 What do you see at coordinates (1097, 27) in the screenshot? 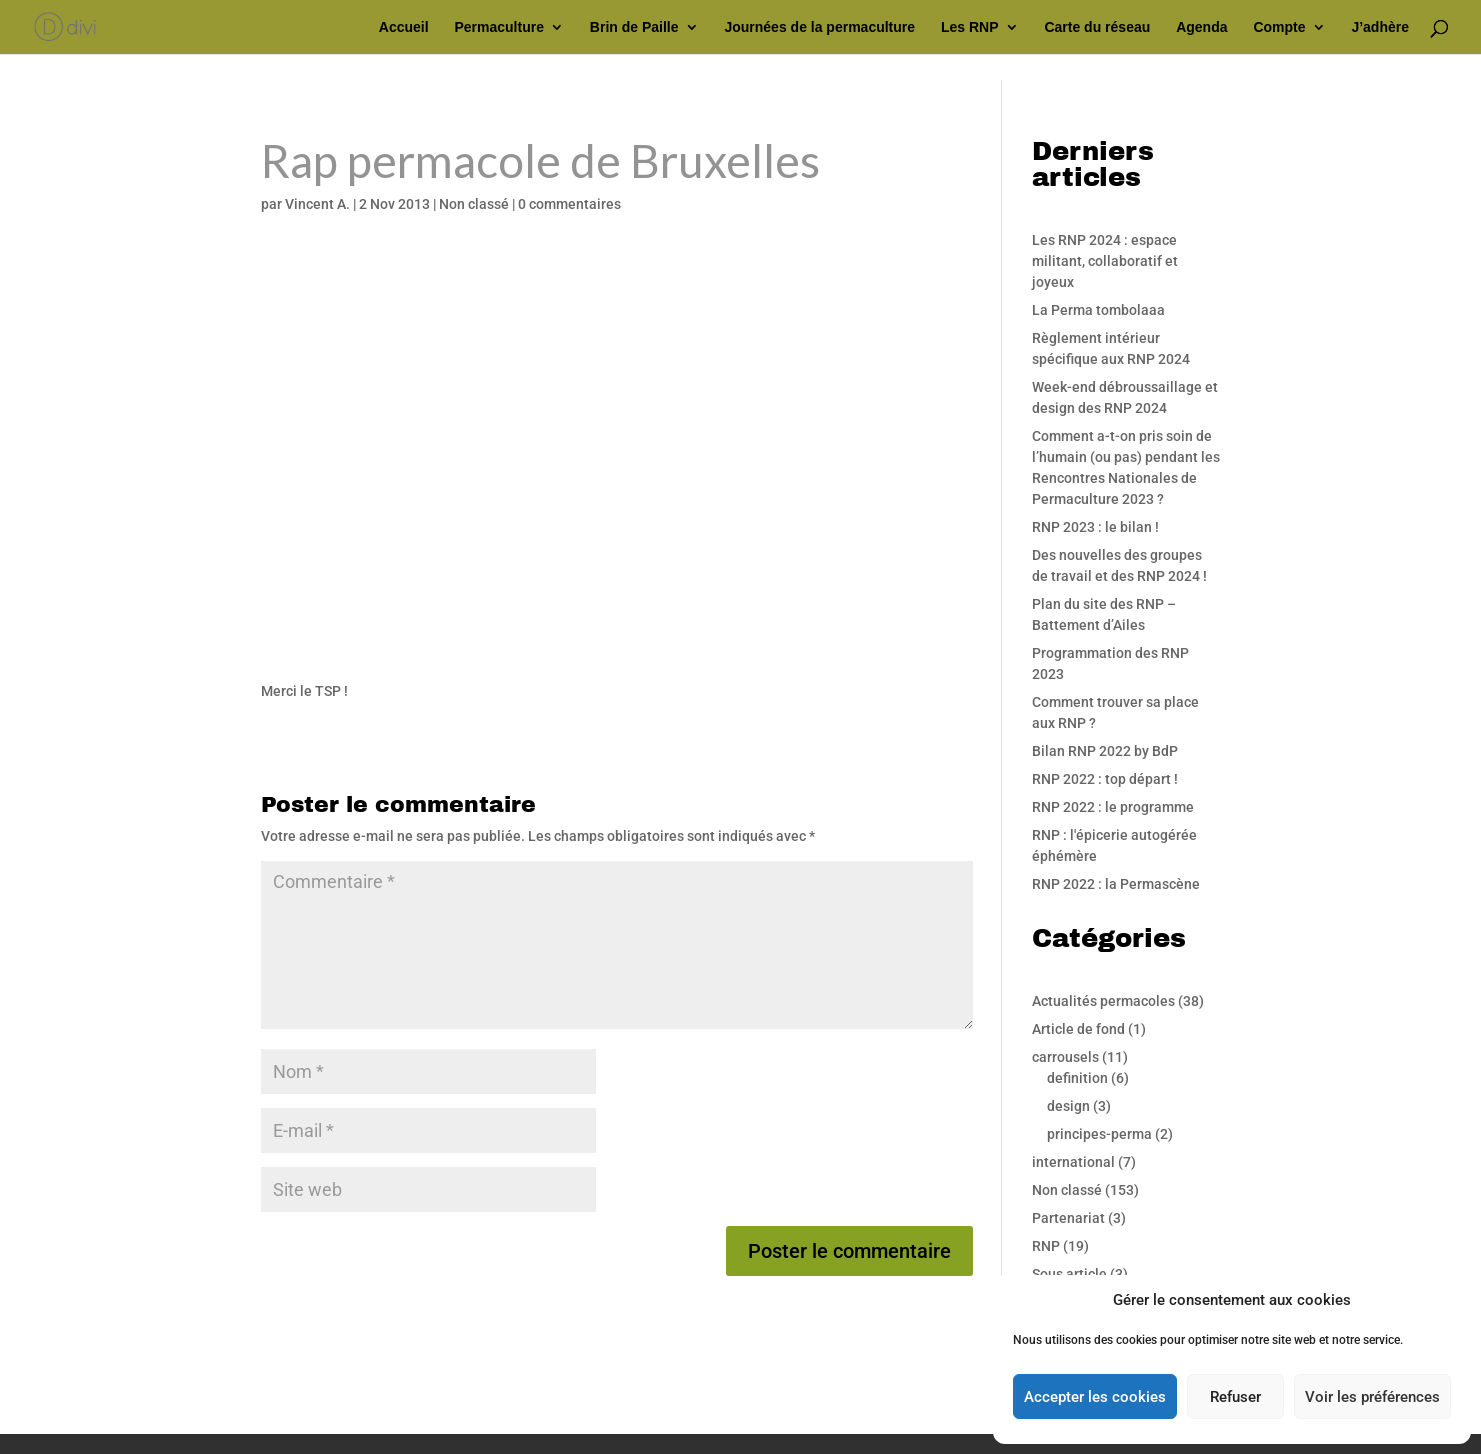
I see `Carte du réseau` at bounding box center [1097, 27].